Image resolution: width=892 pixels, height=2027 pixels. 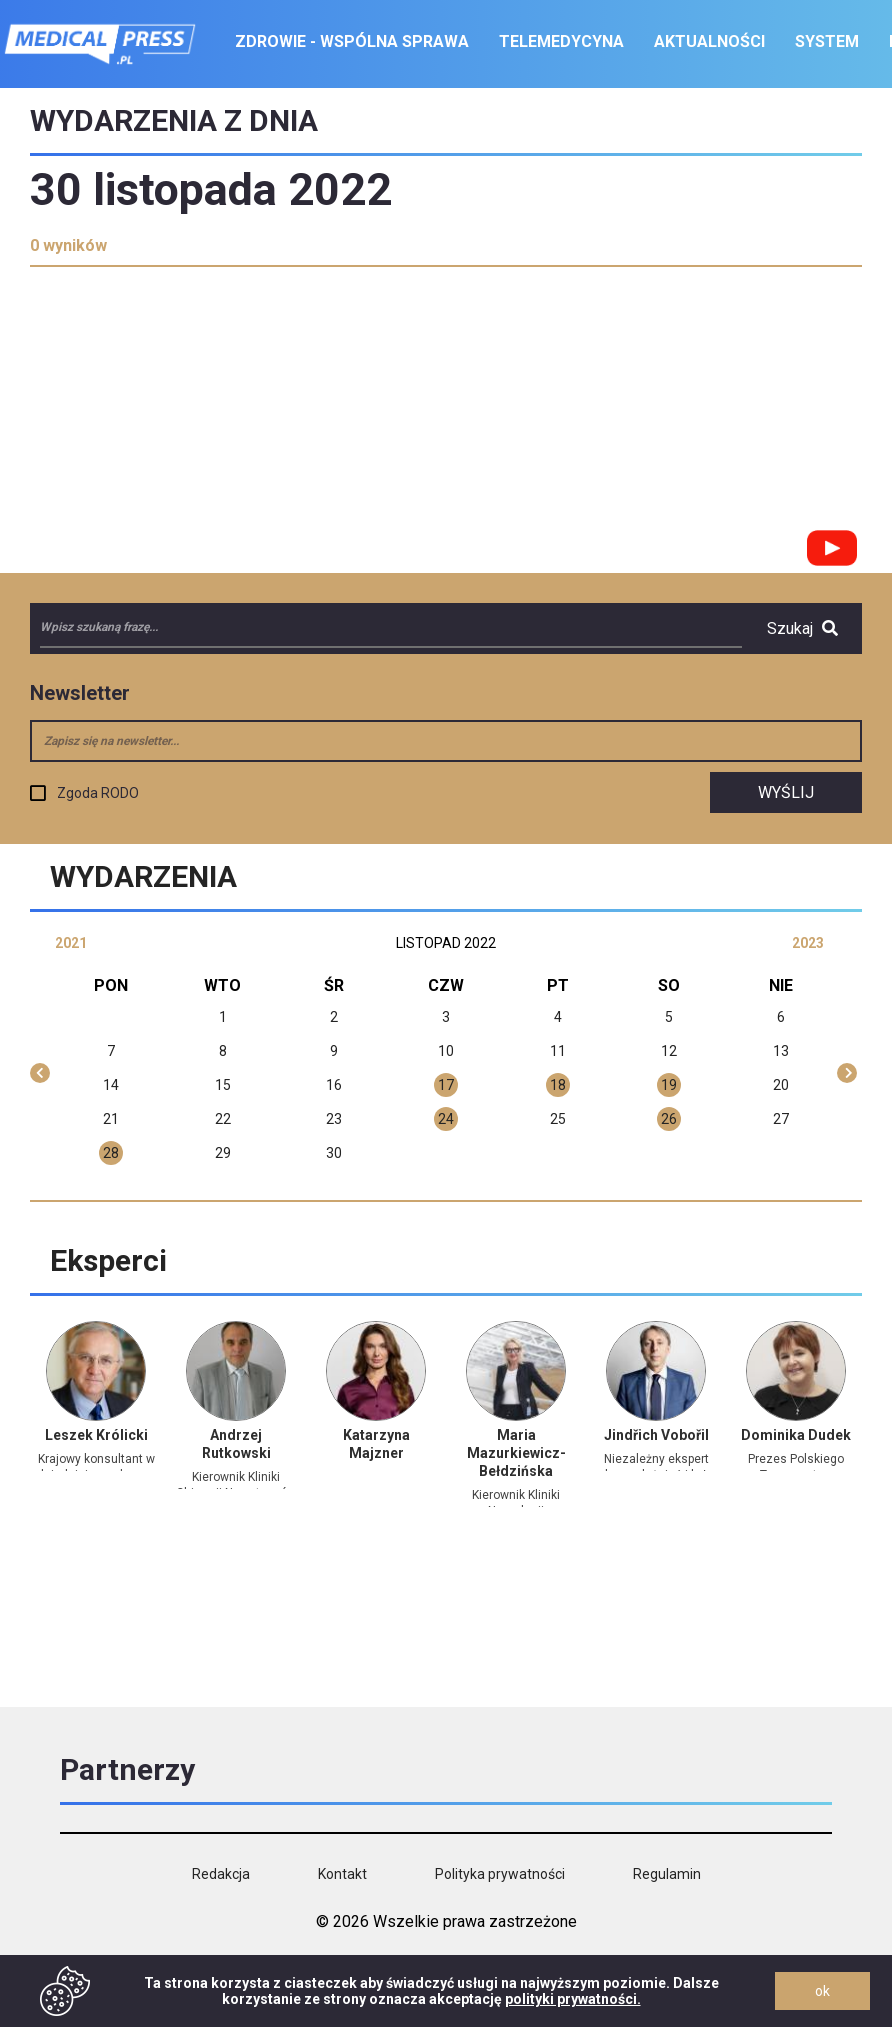 I want to click on 14, so click(x=111, y=1085).